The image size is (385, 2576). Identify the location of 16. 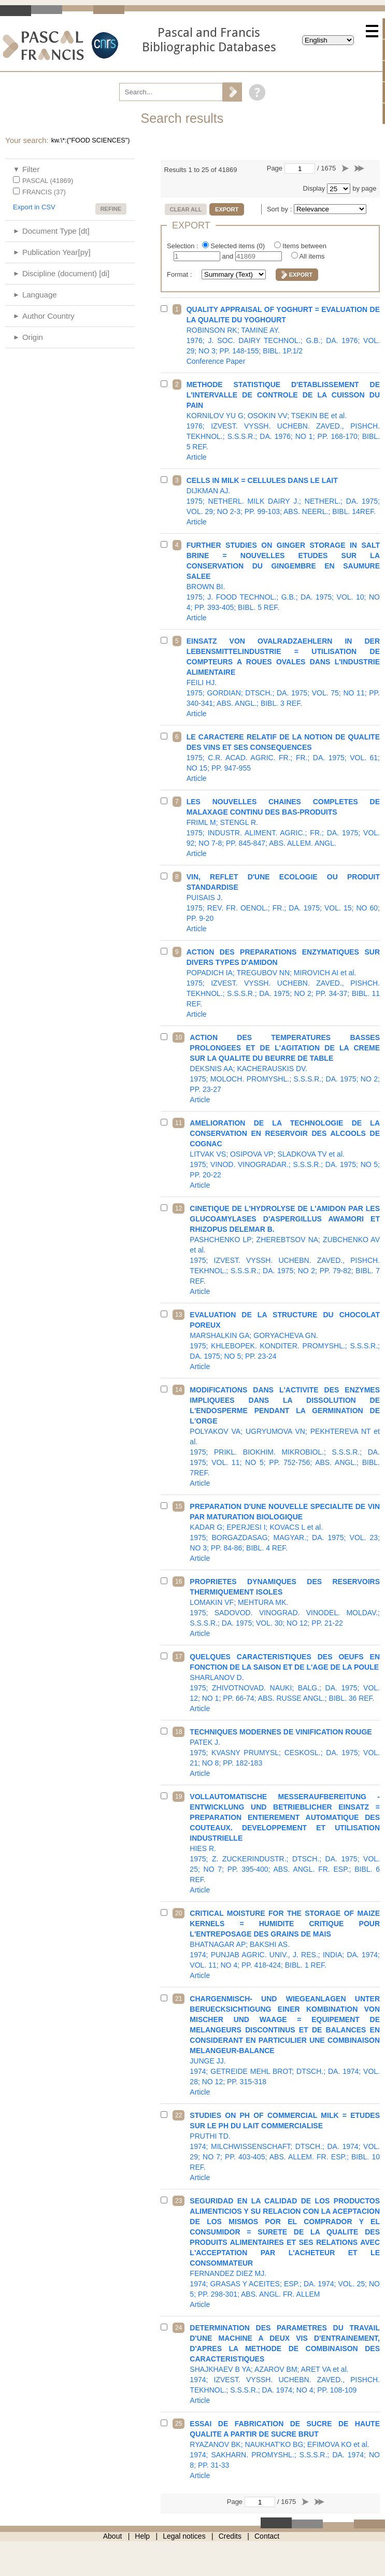
(178, 1581).